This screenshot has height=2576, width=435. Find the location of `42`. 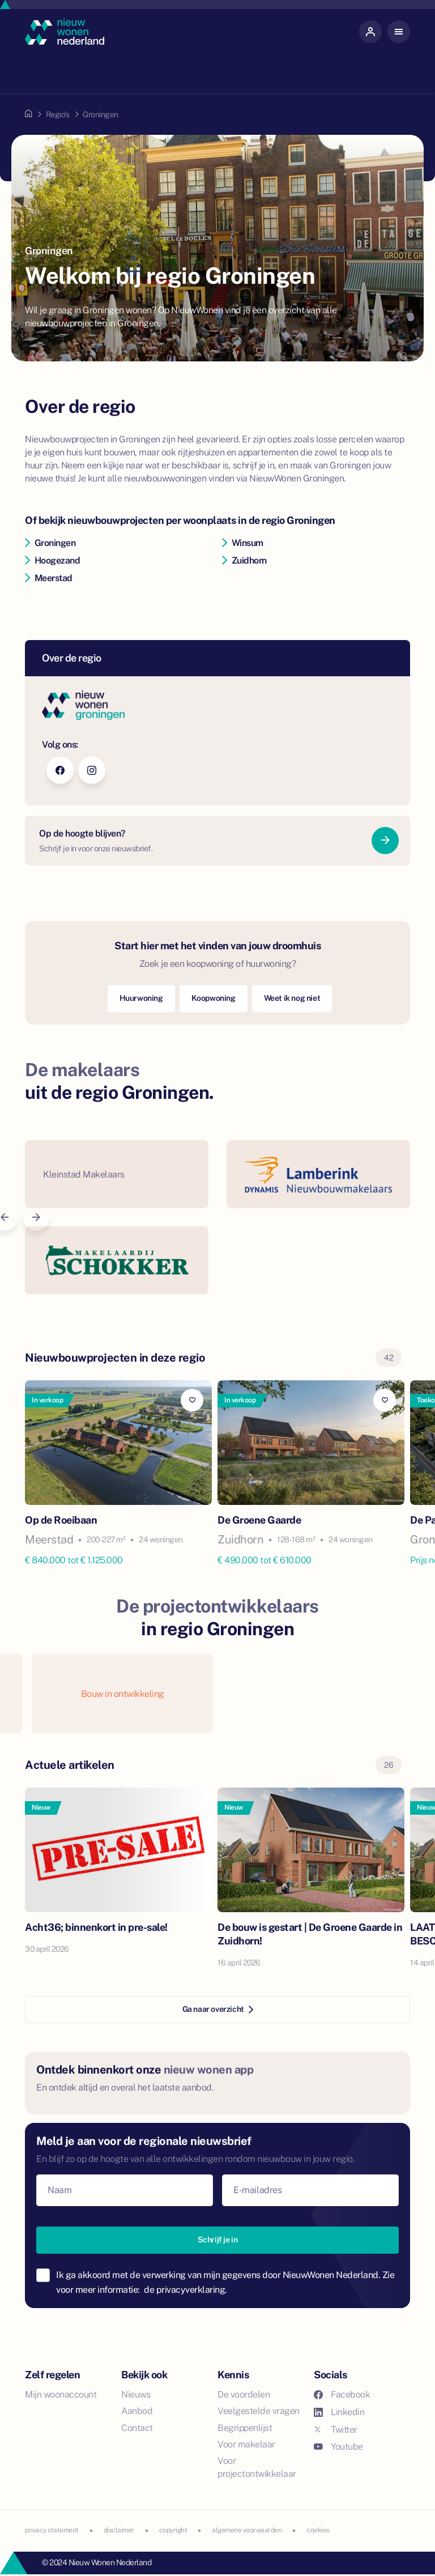

42 is located at coordinates (388, 1357).